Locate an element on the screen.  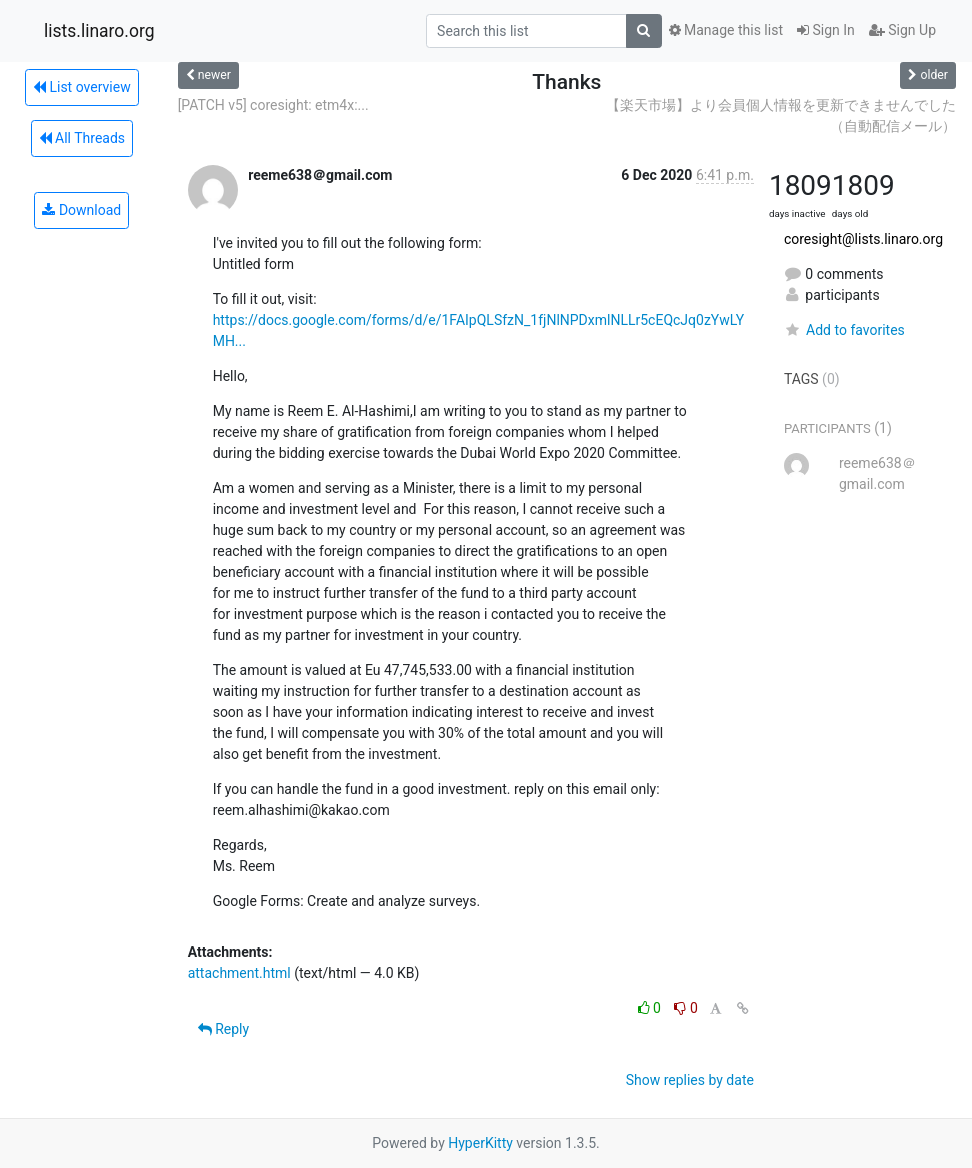
Add to favorites is located at coordinates (844, 330).